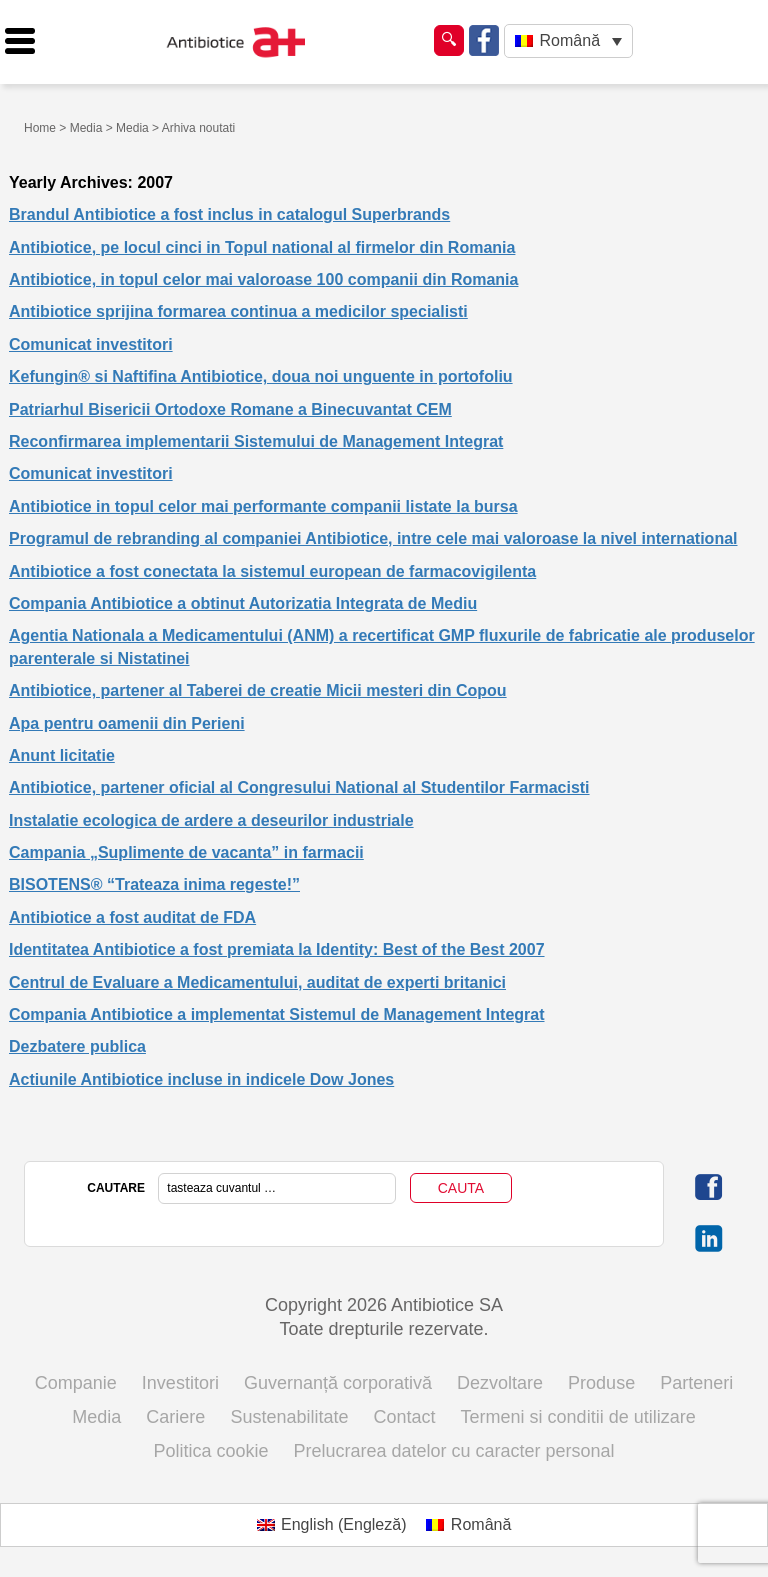 Image resolution: width=768 pixels, height=1577 pixels. I want to click on [Switch to Engleză (English)], so click(332, 1525).